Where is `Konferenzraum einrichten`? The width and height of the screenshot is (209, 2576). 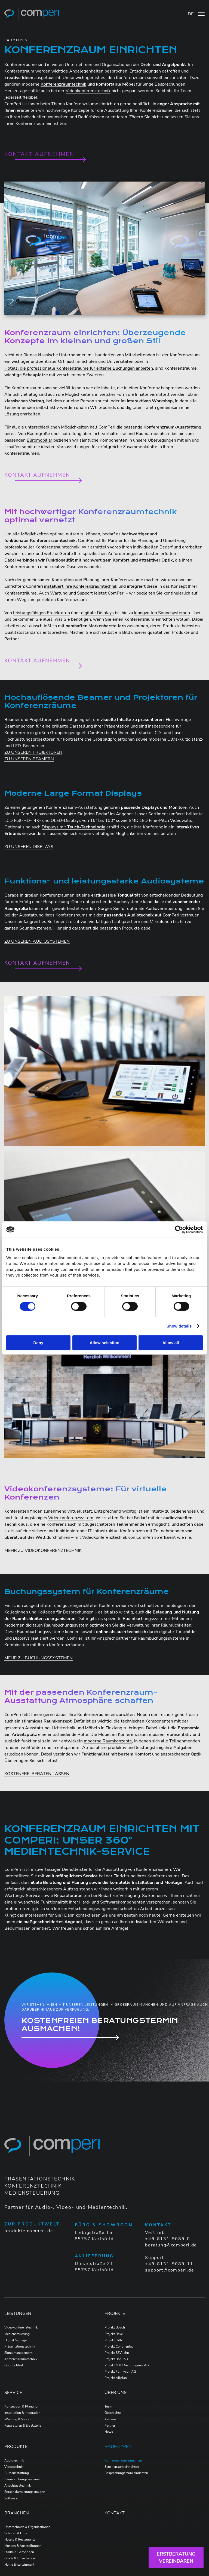
Konferenzraum einrichten is located at coordinates (123, 2460).